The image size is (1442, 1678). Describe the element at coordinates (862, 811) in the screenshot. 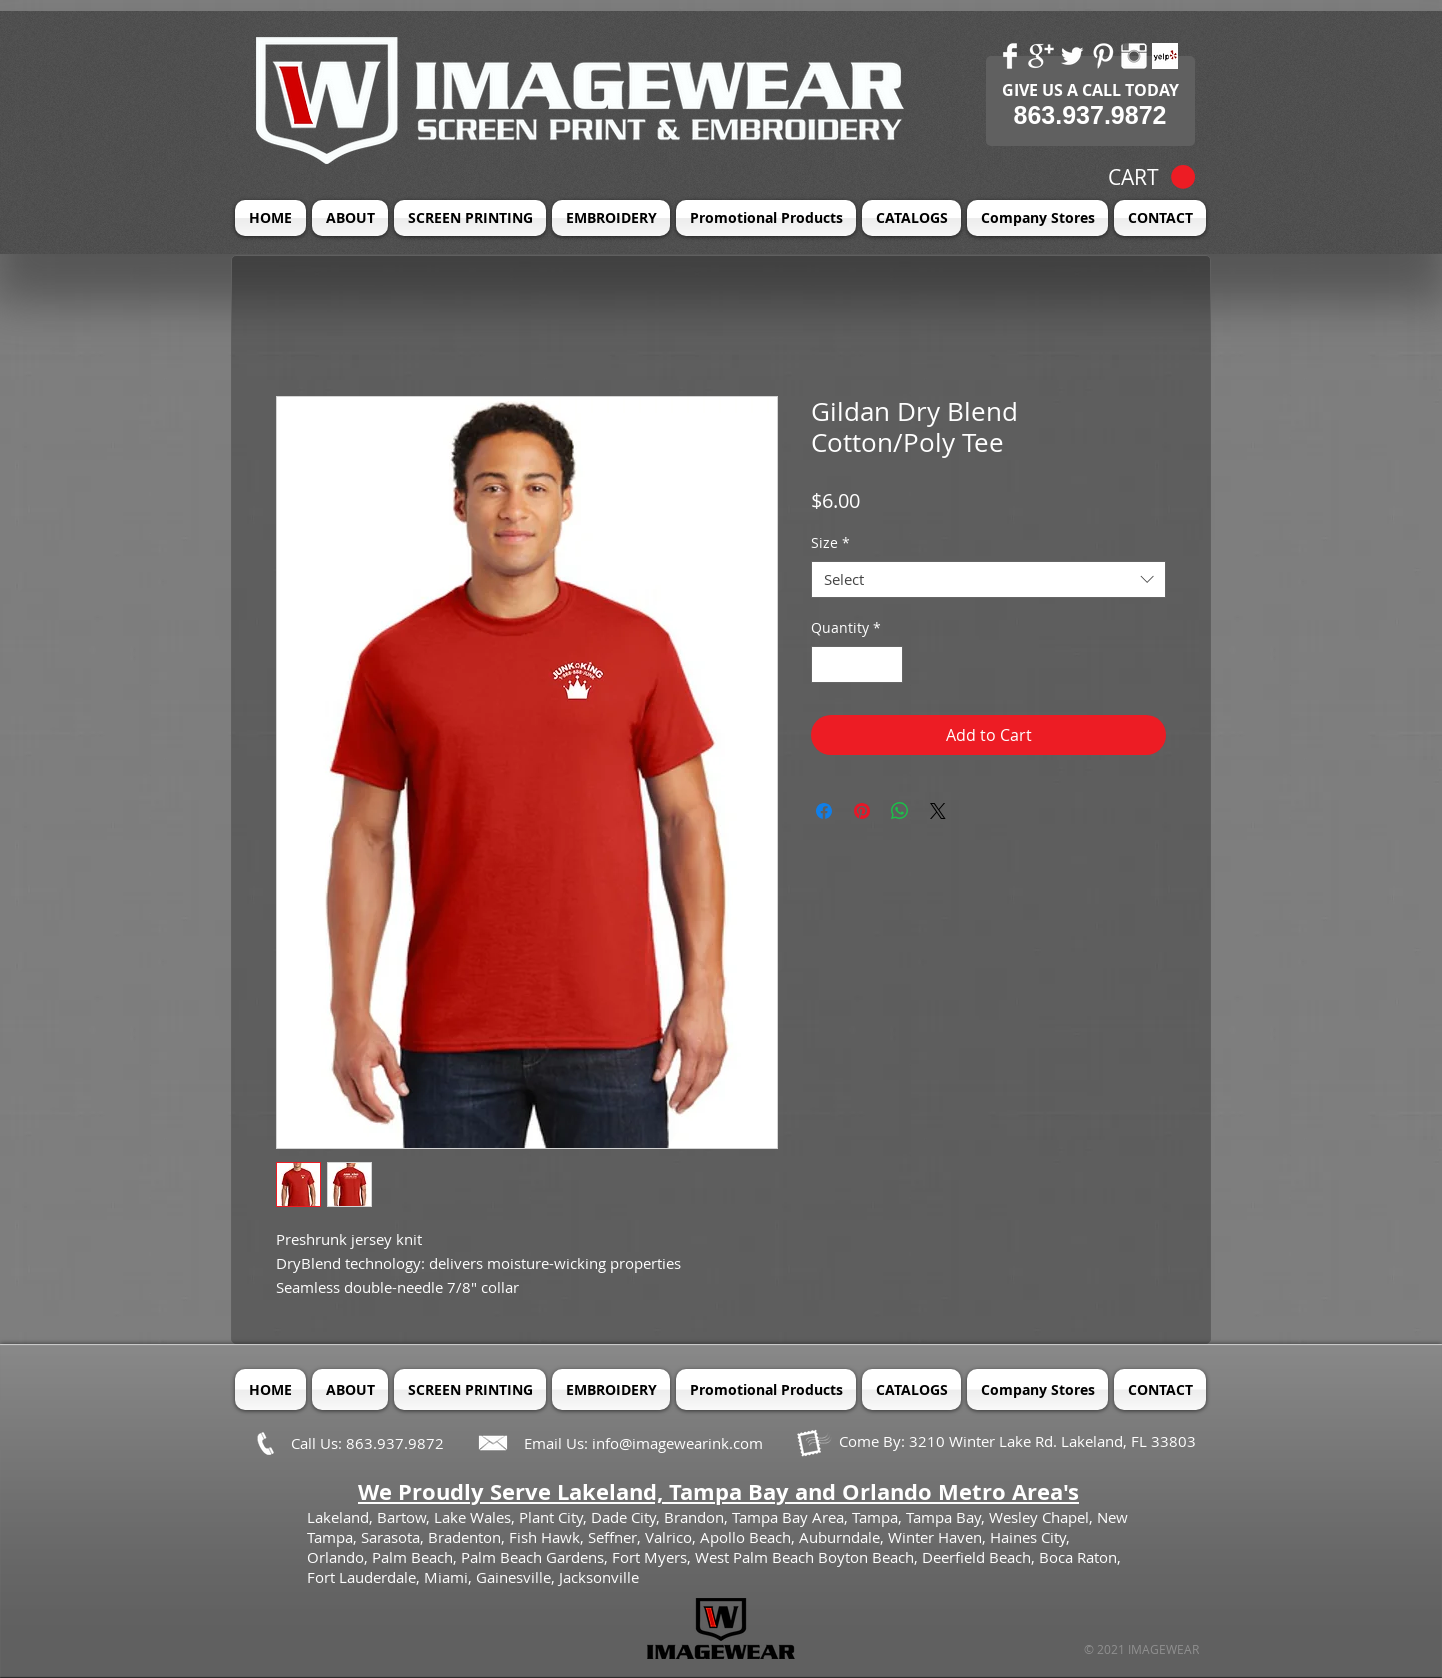

I see `[Pin on Pinterest]` at that location.